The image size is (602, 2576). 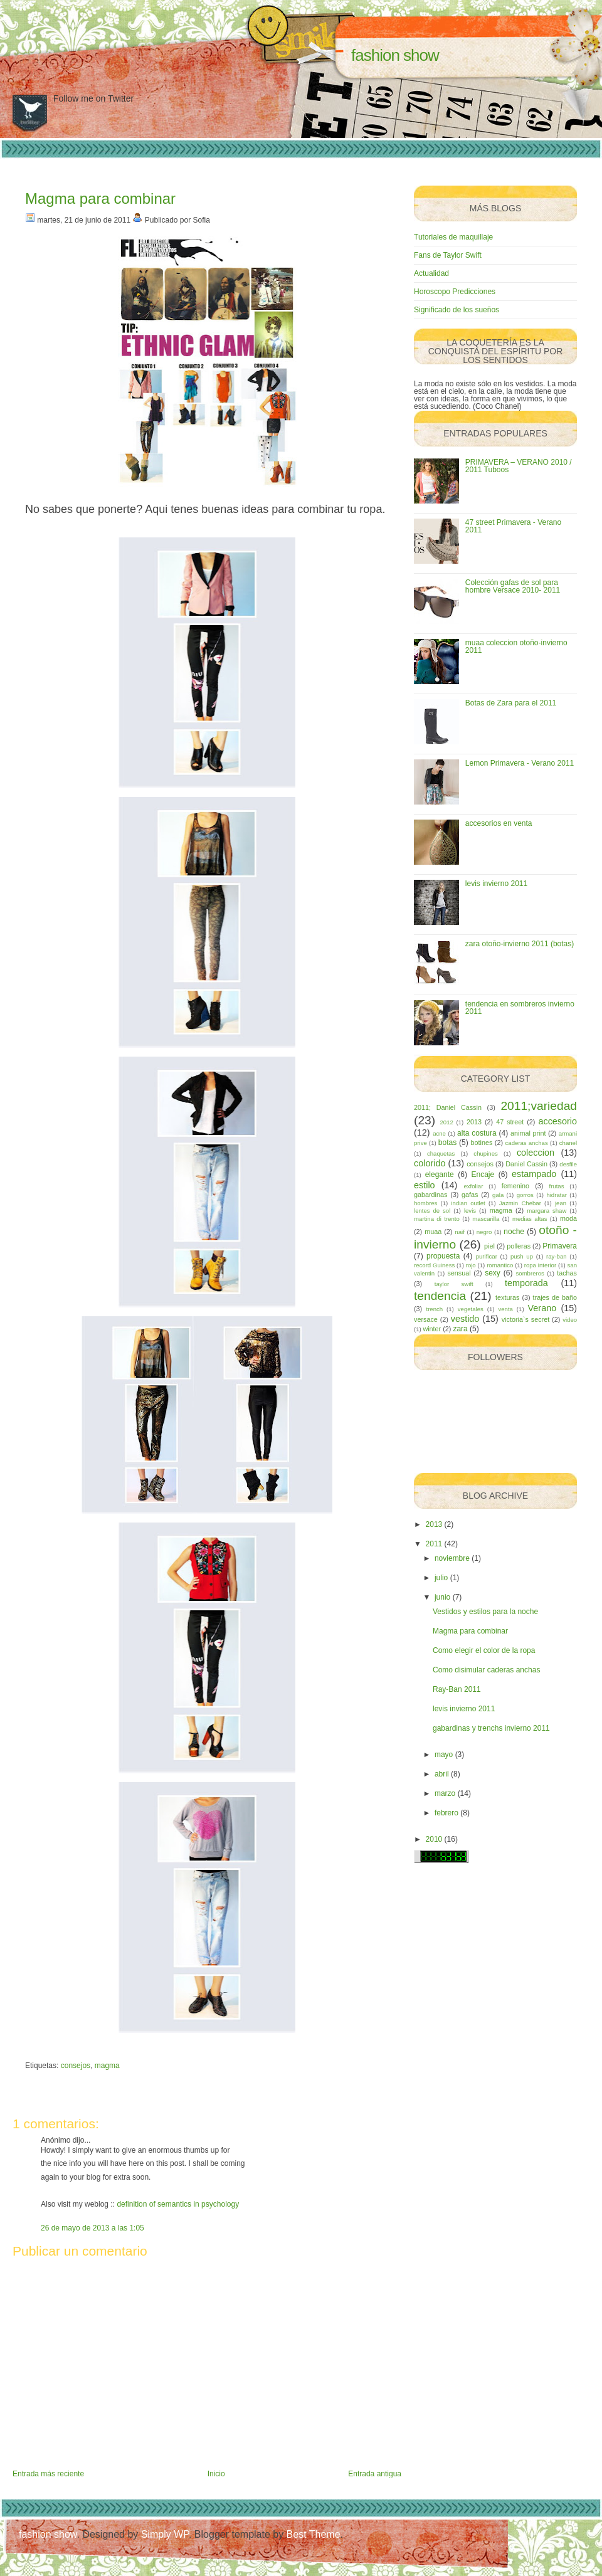 I want to click on winter, so click(x=432, y=1329).